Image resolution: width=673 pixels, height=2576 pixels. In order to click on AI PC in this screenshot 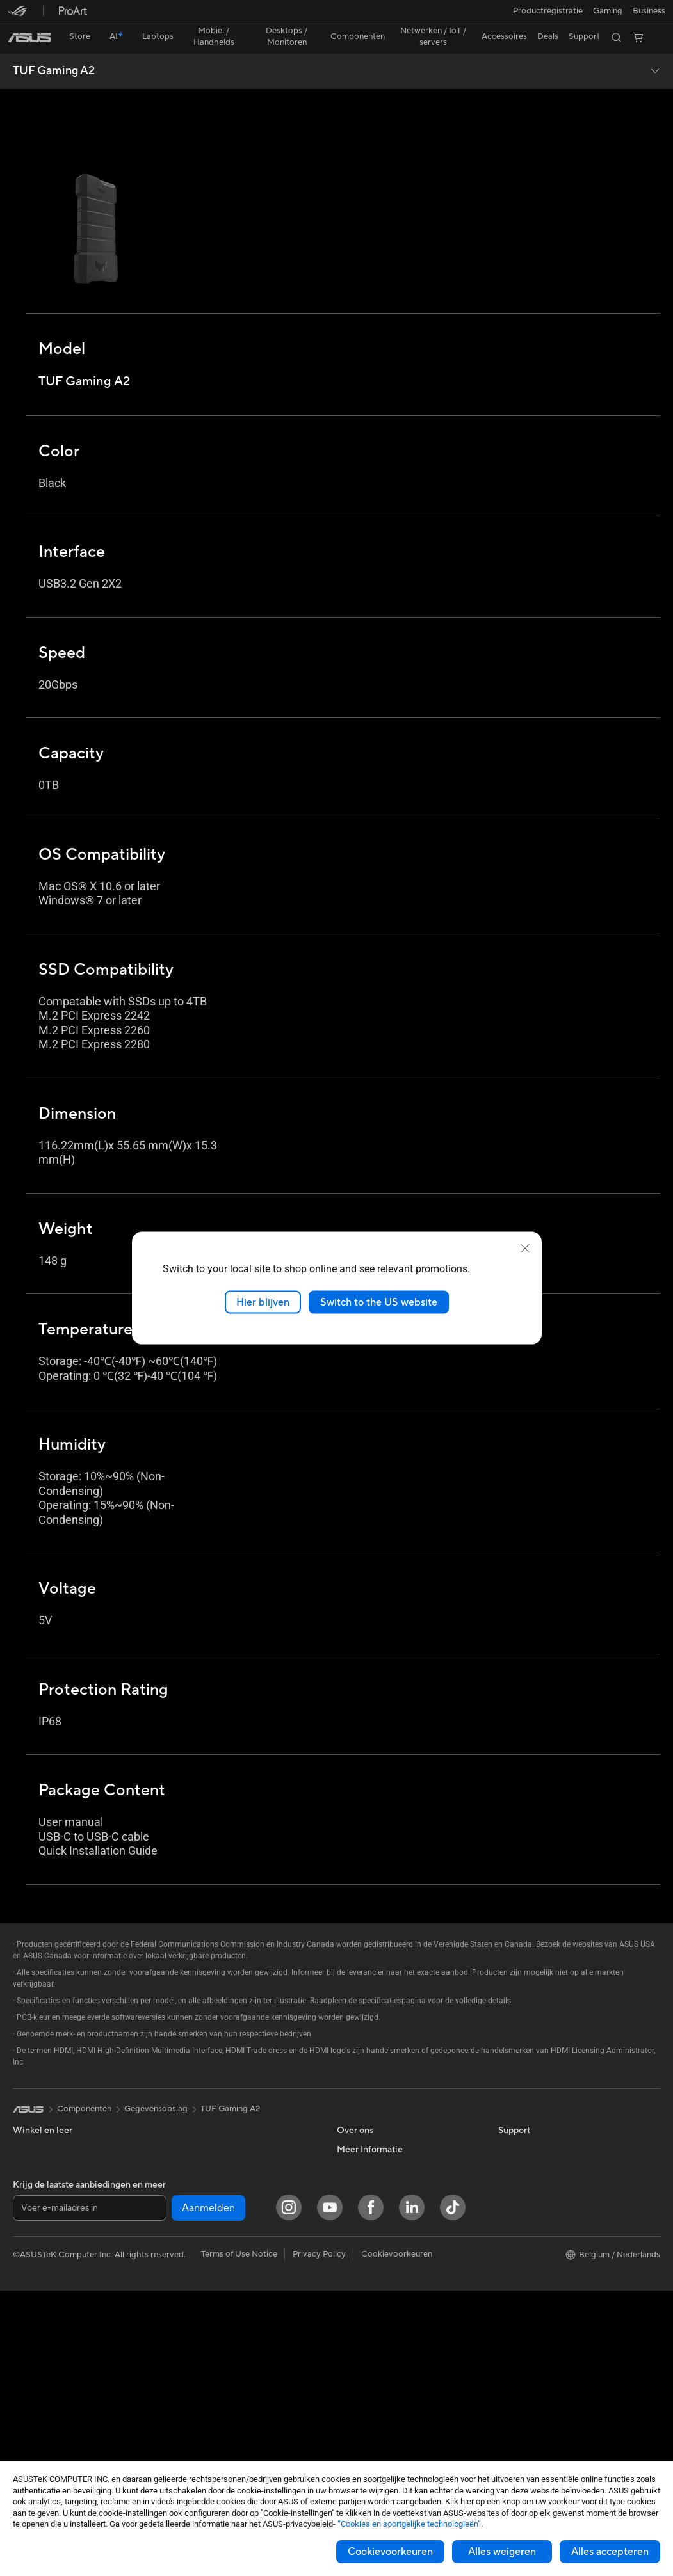, I will do `click(509, 2155)`.